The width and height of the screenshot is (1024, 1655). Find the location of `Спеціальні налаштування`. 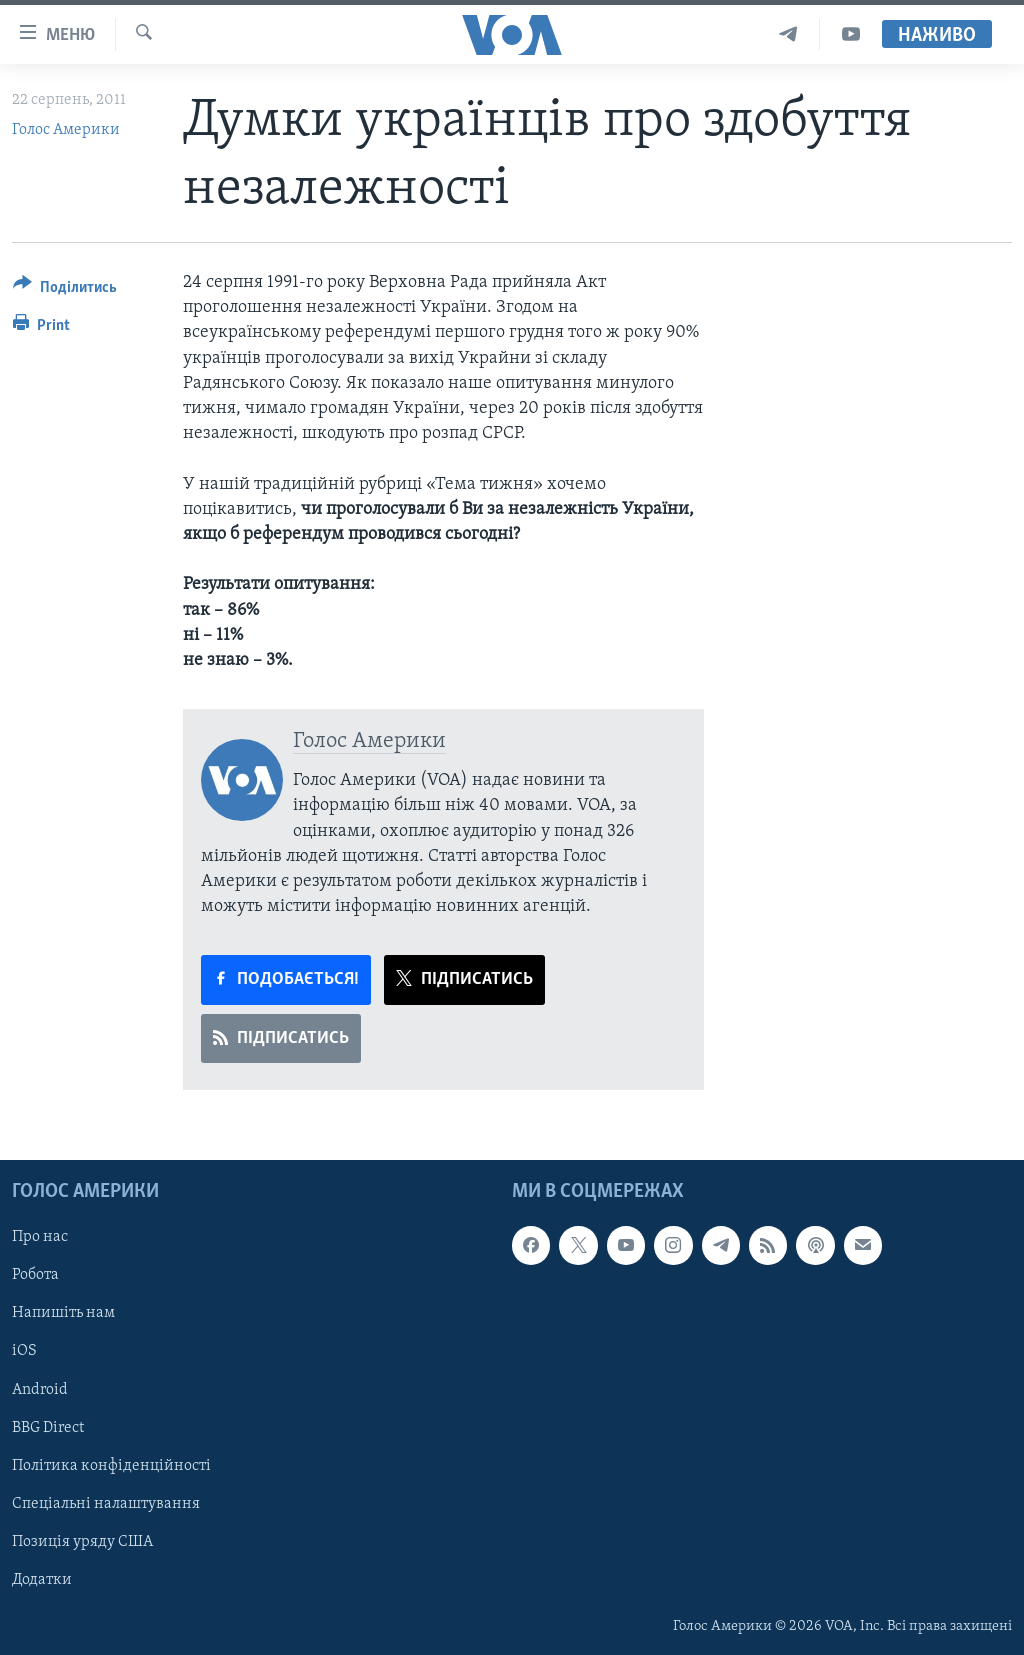

Спеціальні налаштування is located at coordinates (106, 1503).